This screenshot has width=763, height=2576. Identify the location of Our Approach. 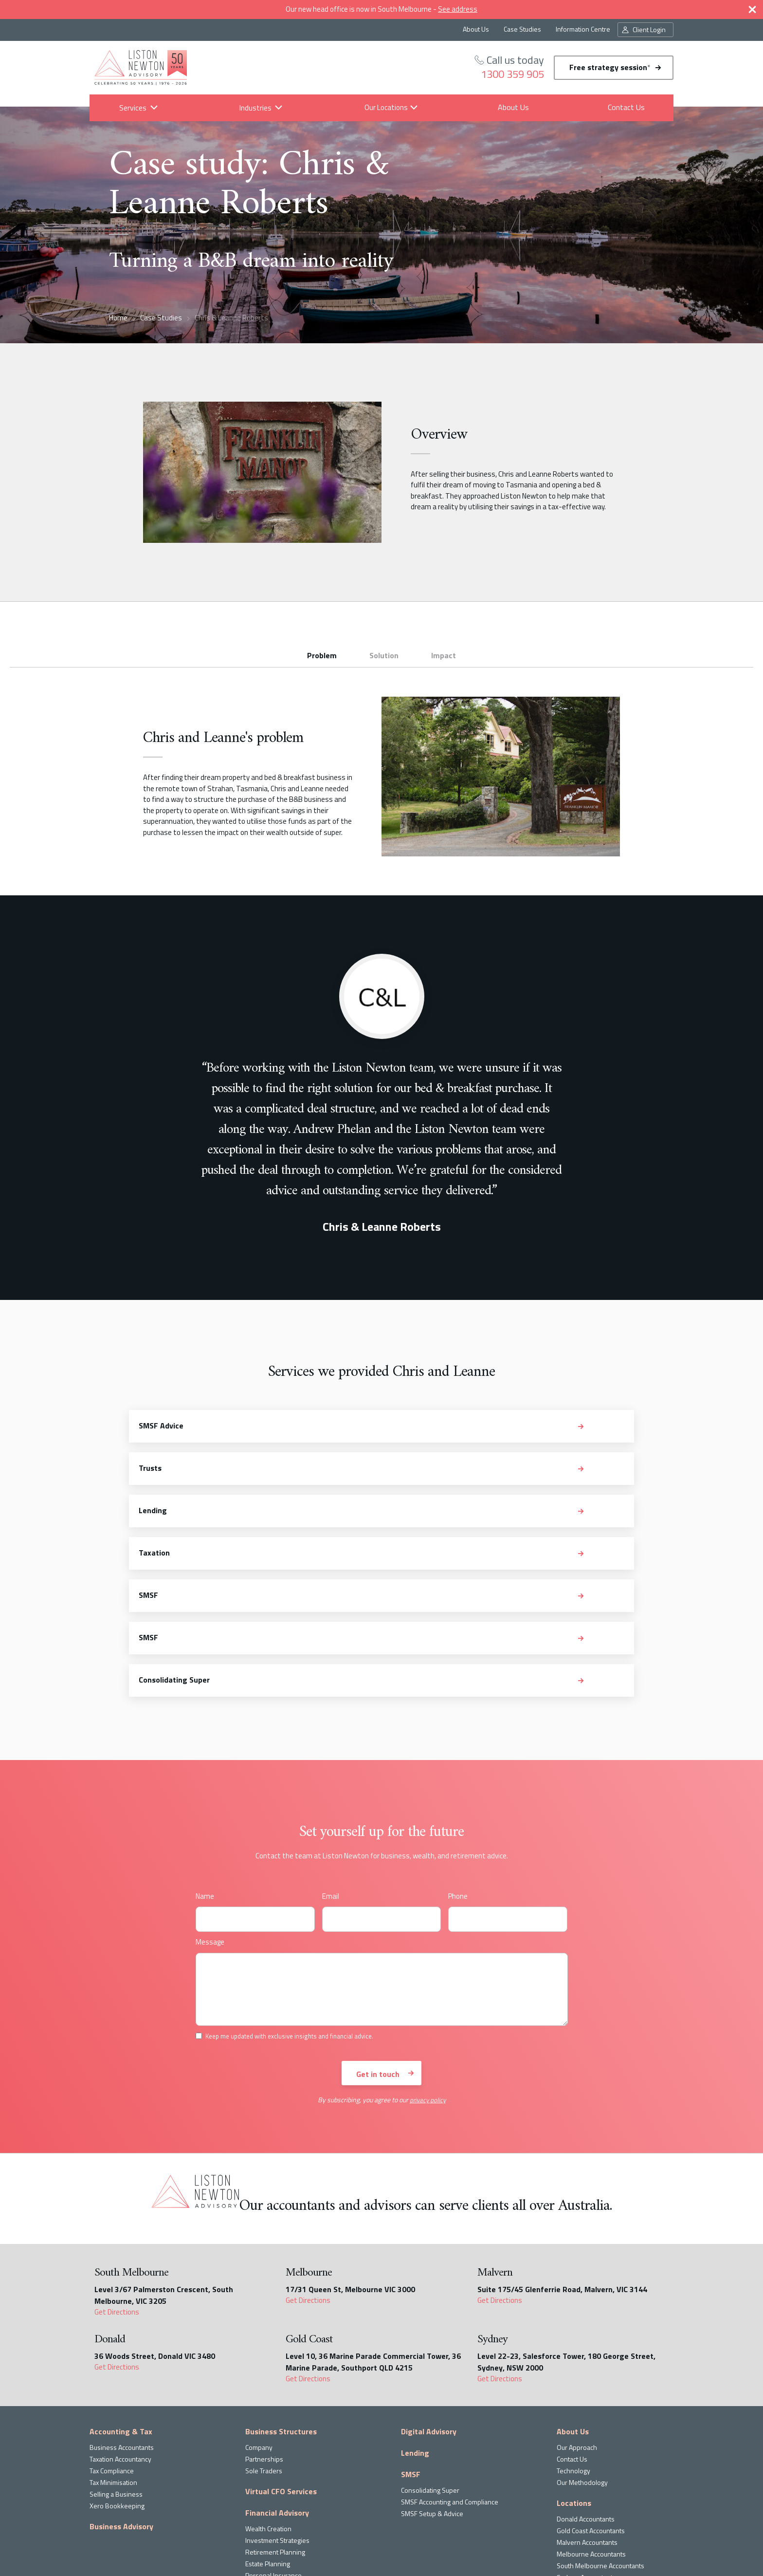
(577, 2291).